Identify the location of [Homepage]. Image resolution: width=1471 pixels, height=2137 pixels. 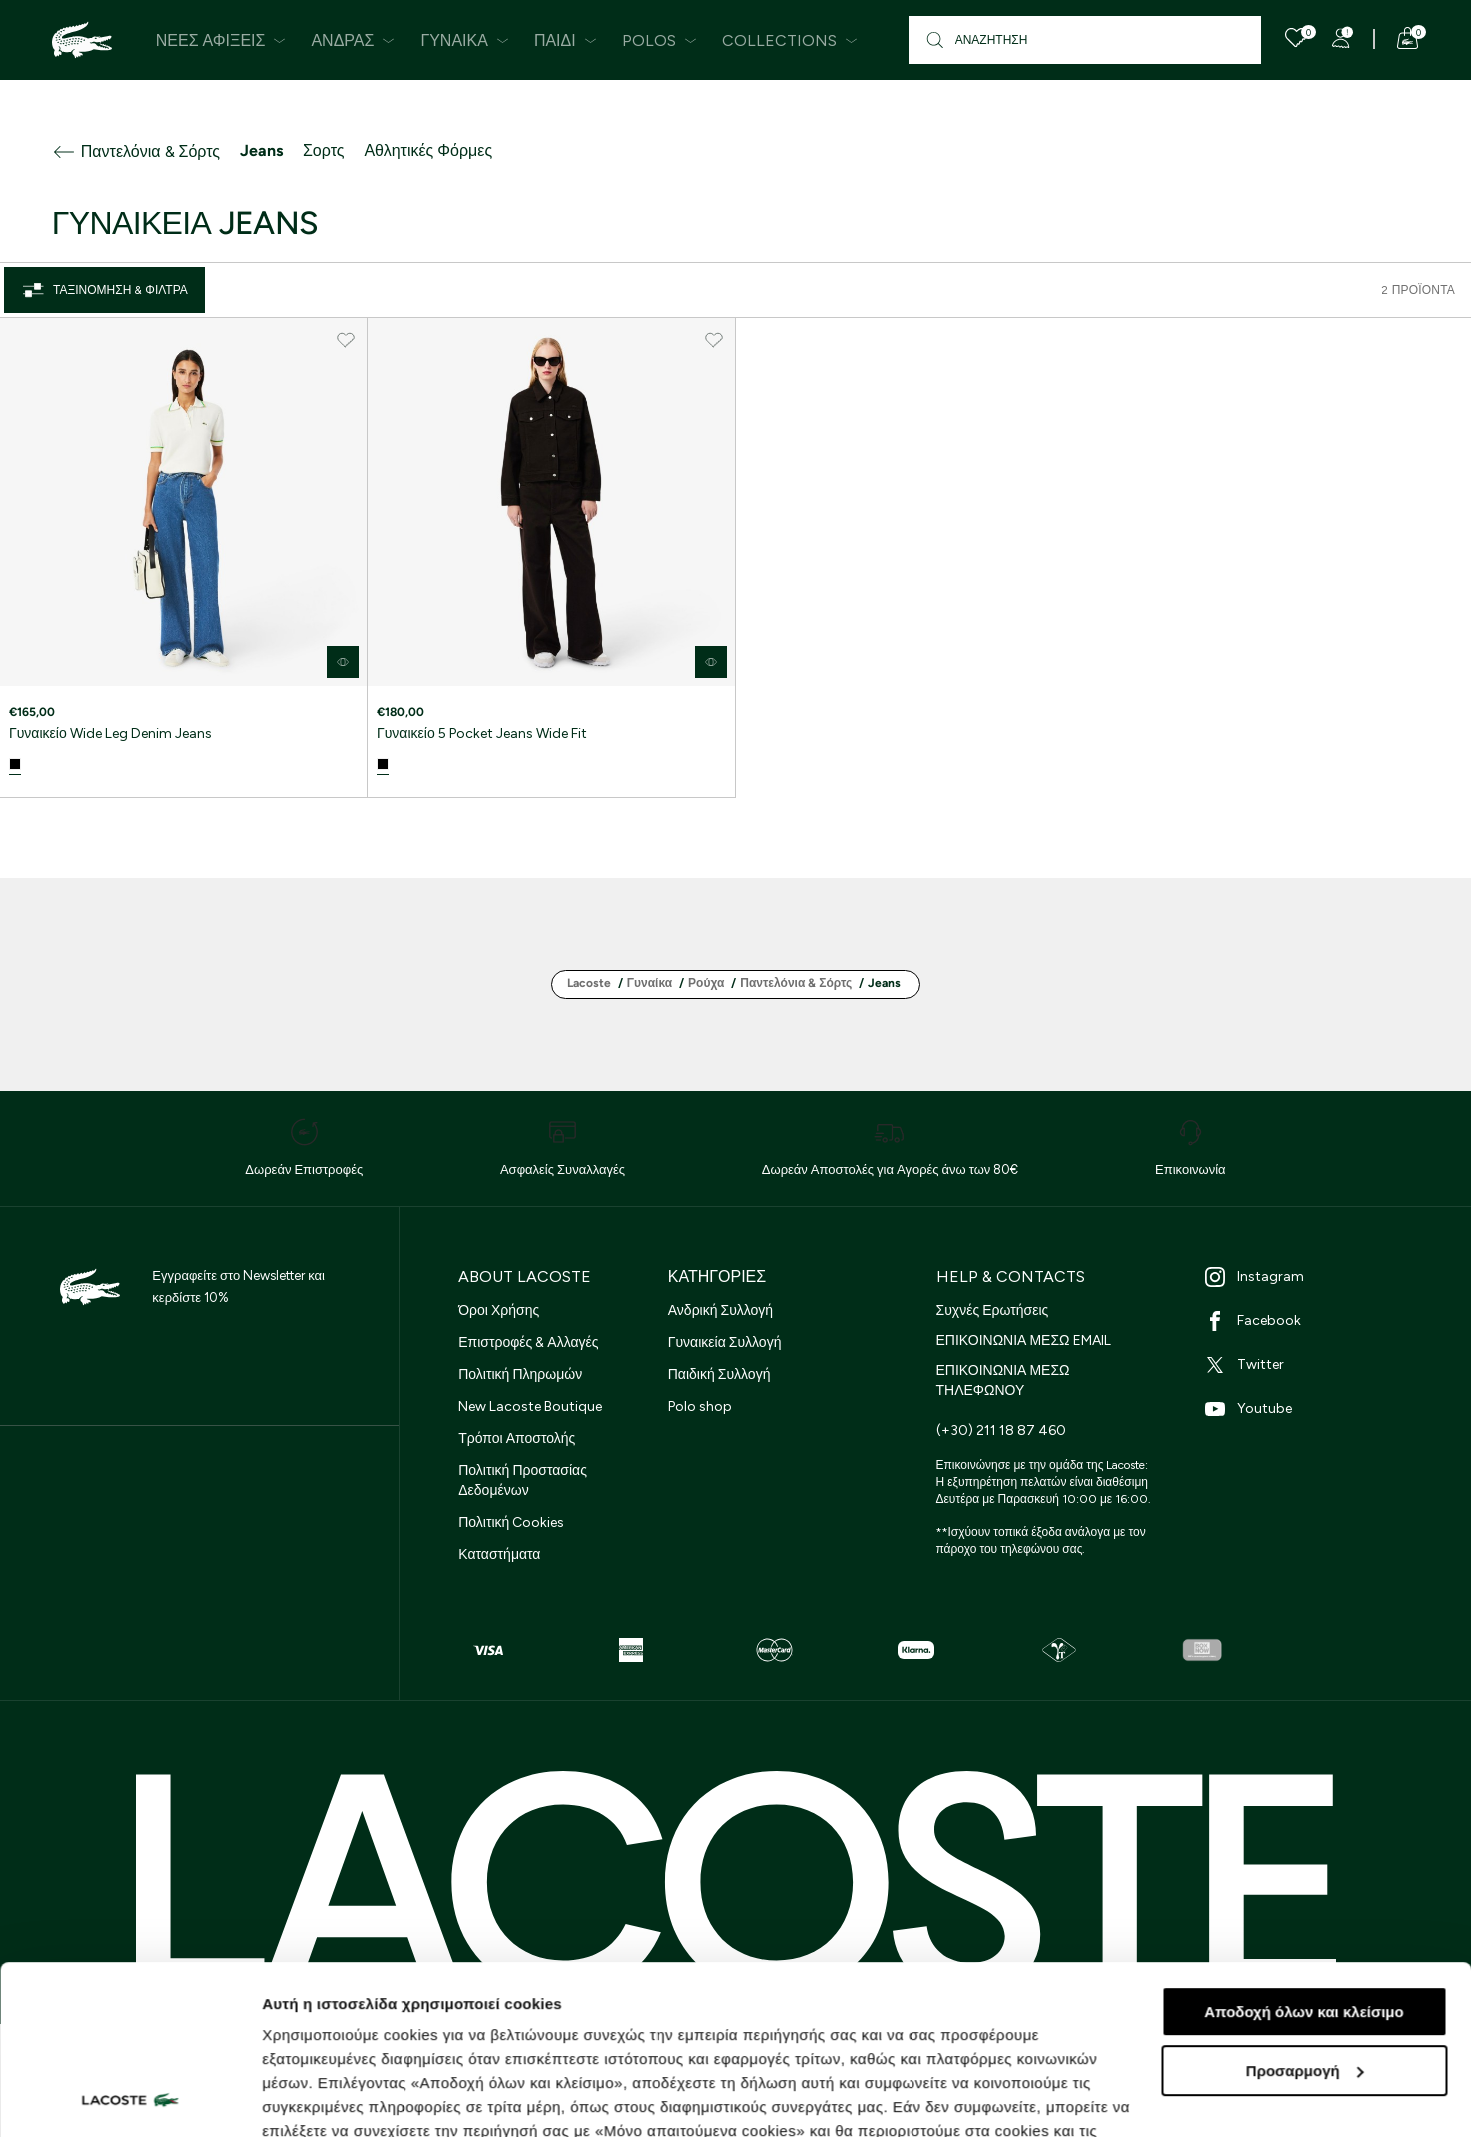
(82, 40).